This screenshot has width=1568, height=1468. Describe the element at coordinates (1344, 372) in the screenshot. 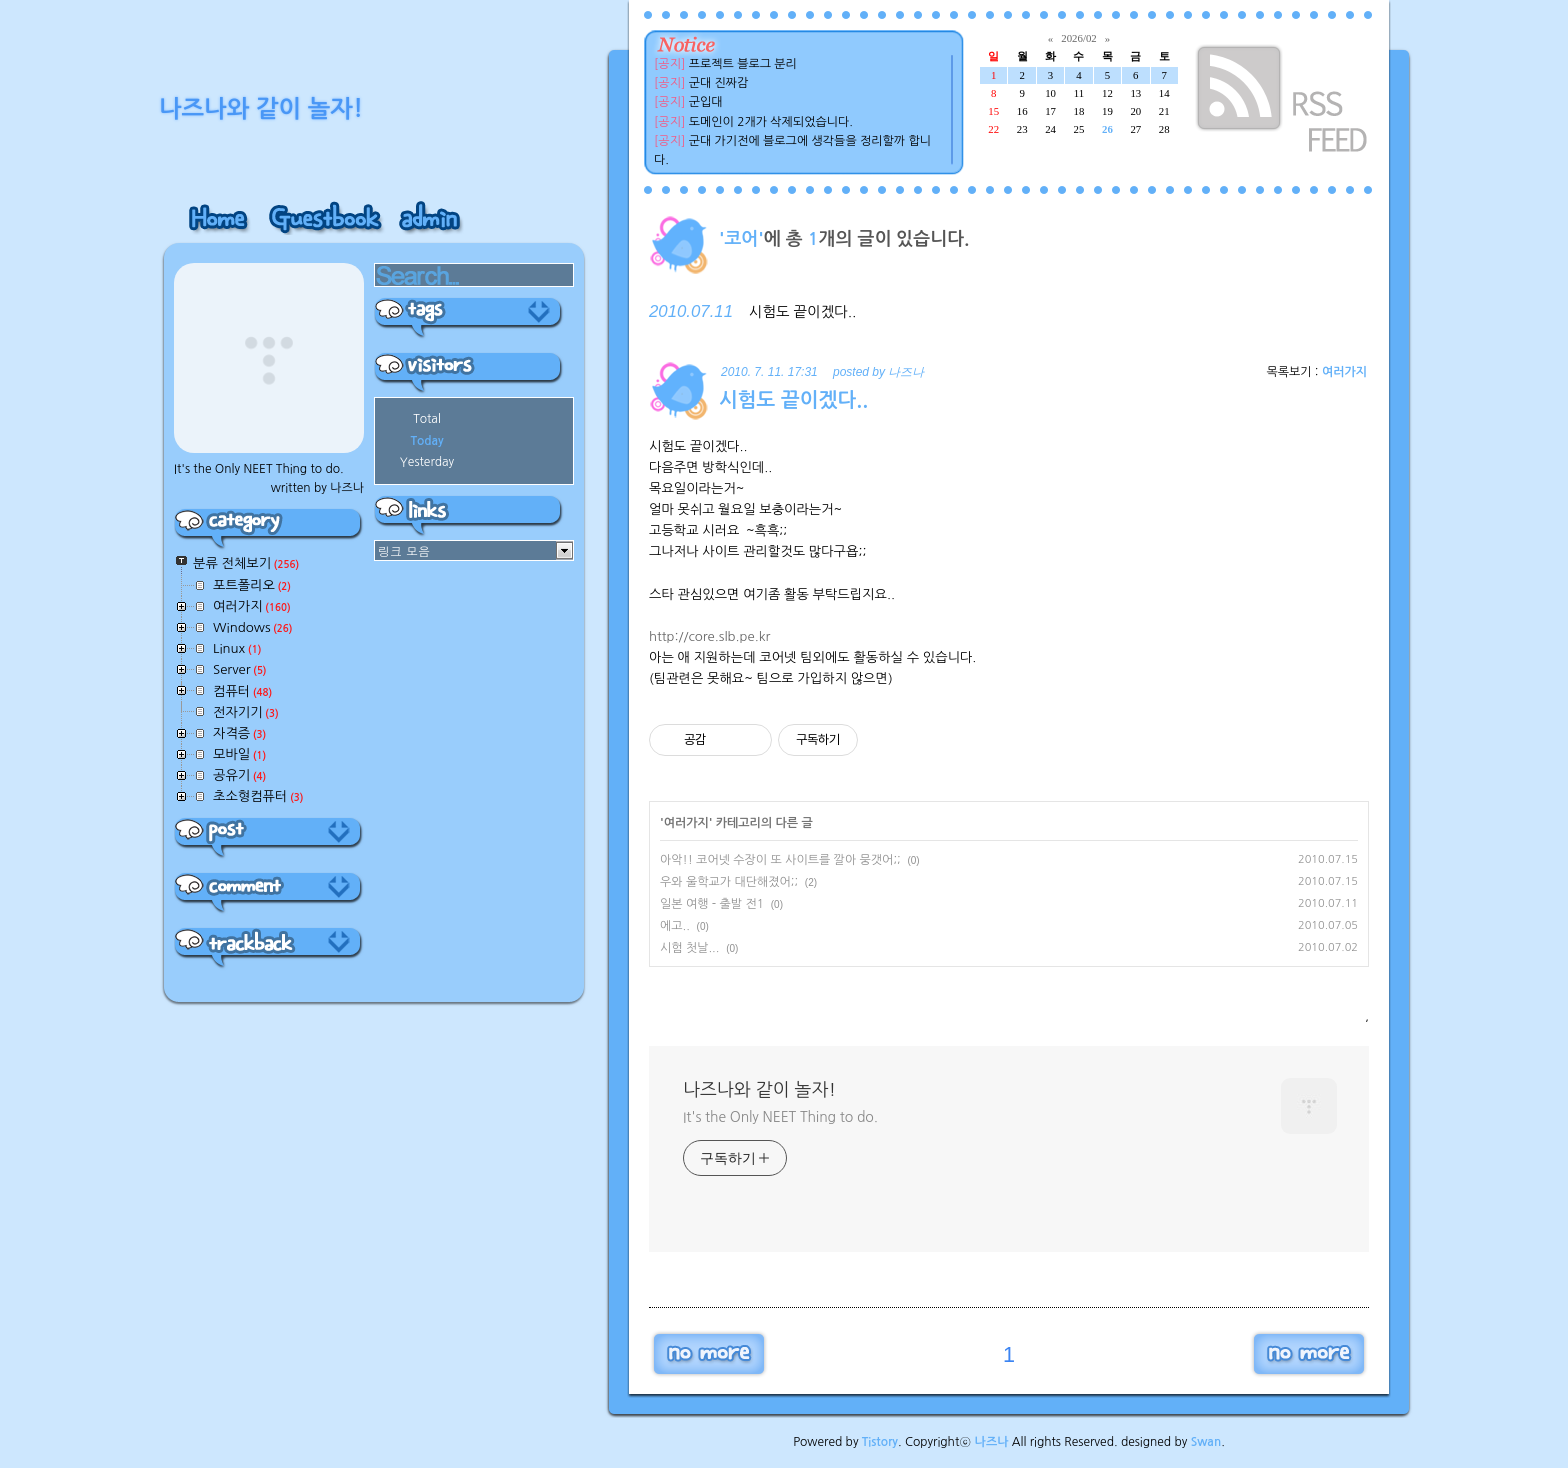

I see `여러가지` at that location.